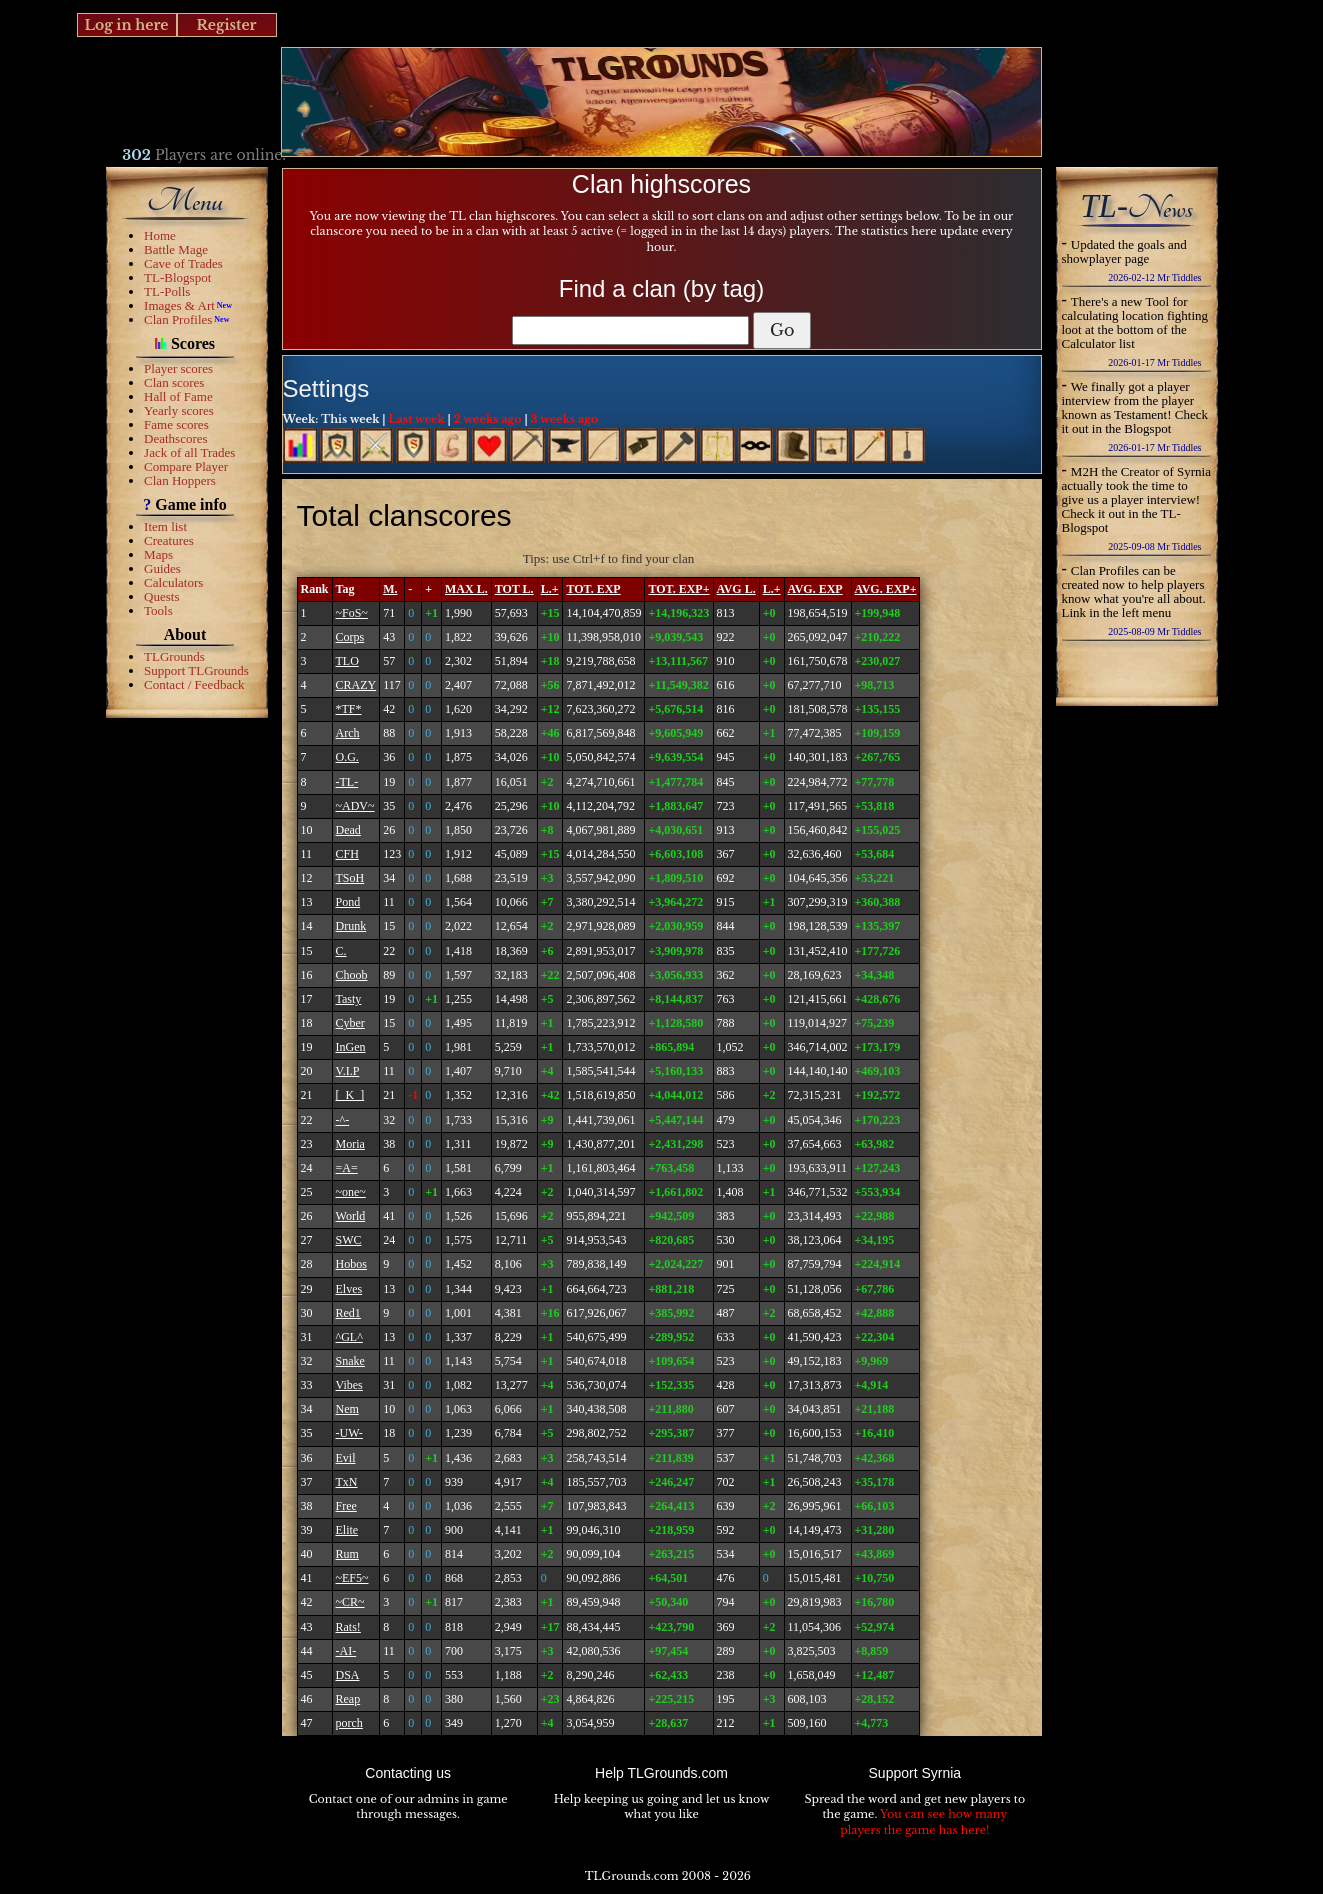  What do you see at coordinates (349, 709) in the screenshot?
I see `*TF*` at bounding box center [349, 709].